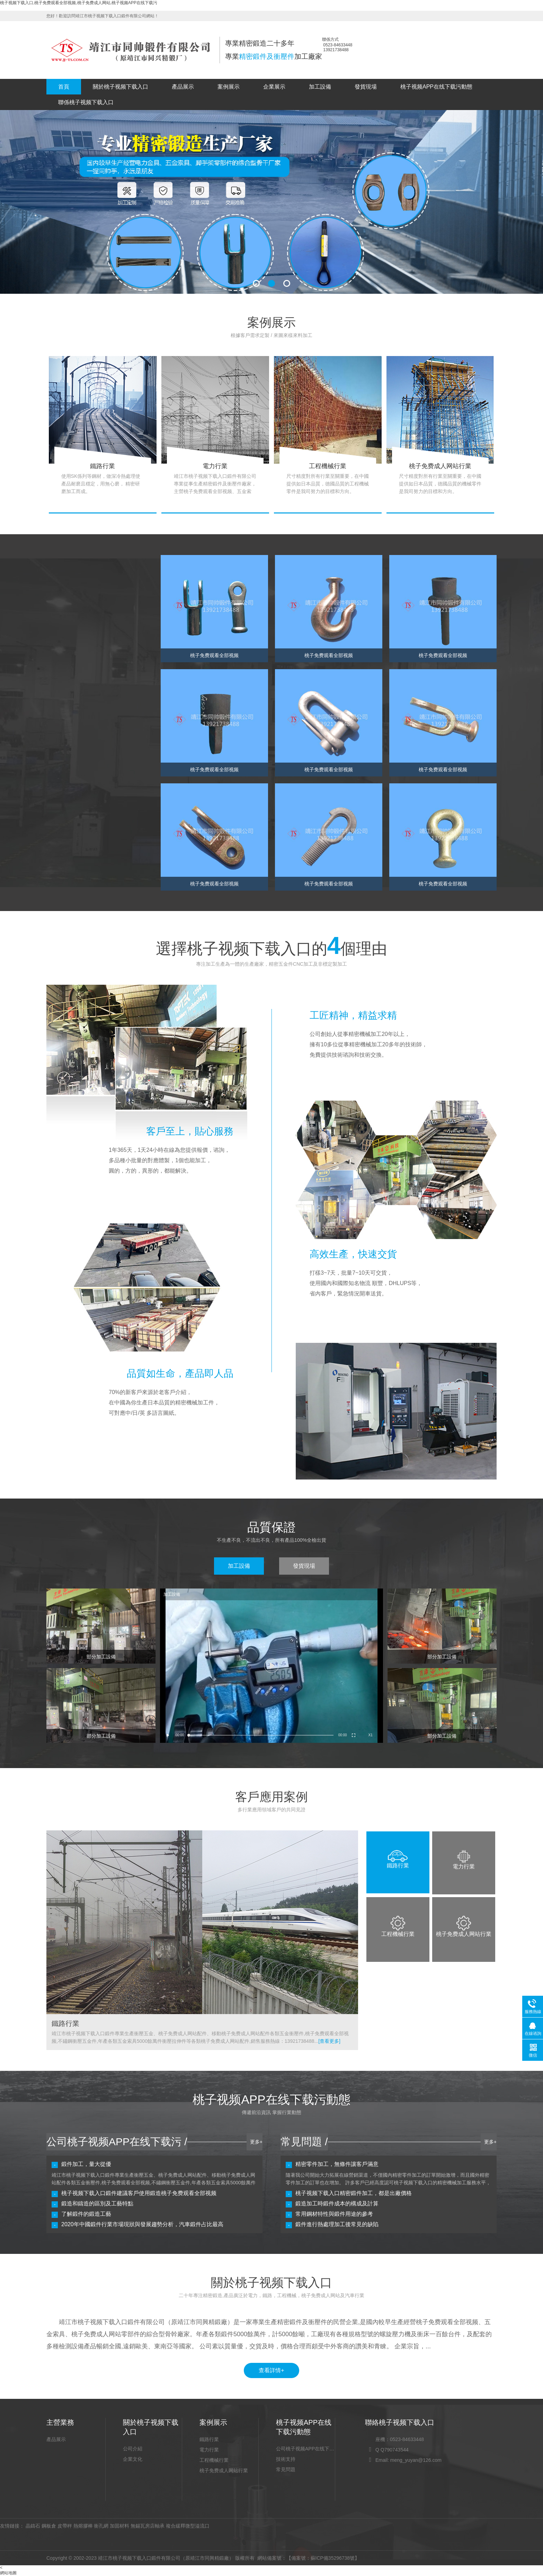 Image resolution: width=543 pixels, height=2576 pixels. Describe the element at coordinates (329, 2041) in the screenshot. I see `[查看更多]` at that location.